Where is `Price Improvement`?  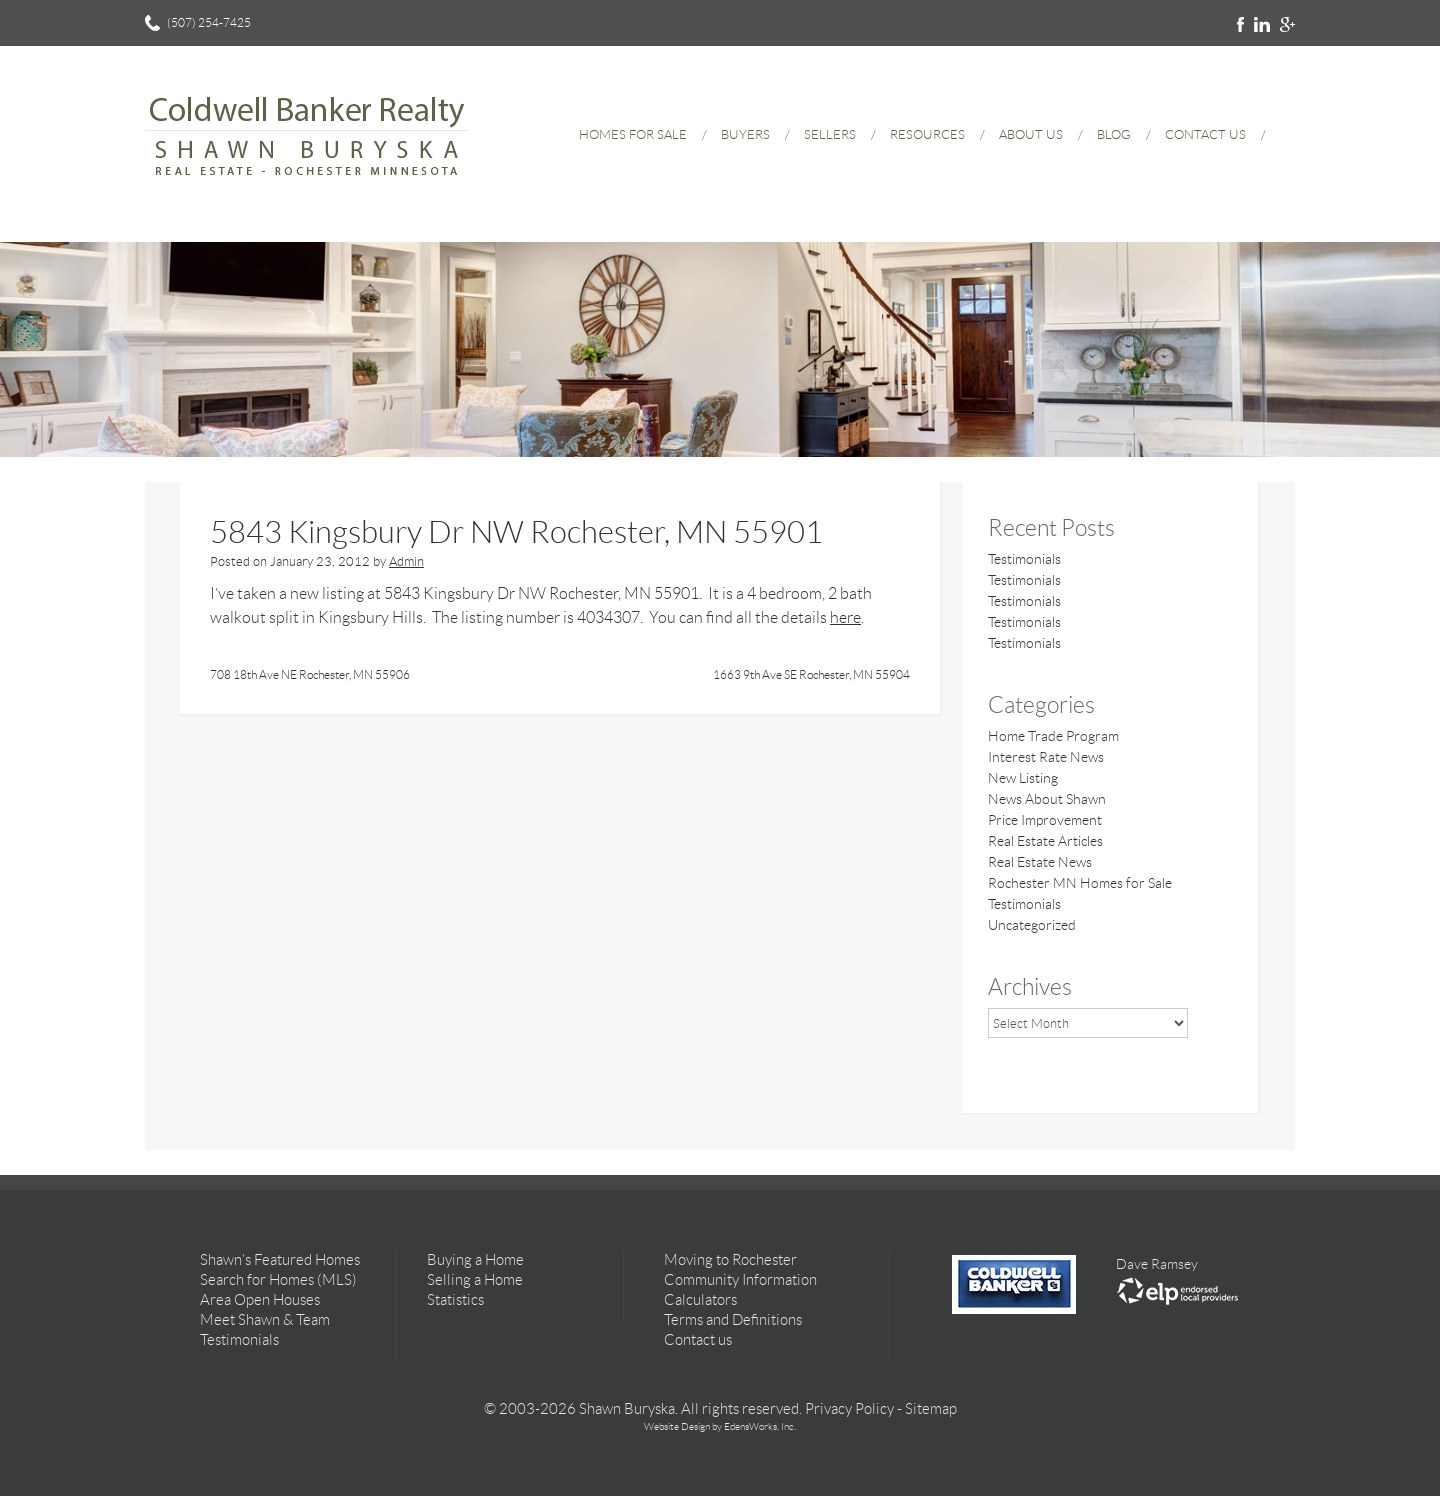 Price Improvement is located at coordinates (1045, 820).